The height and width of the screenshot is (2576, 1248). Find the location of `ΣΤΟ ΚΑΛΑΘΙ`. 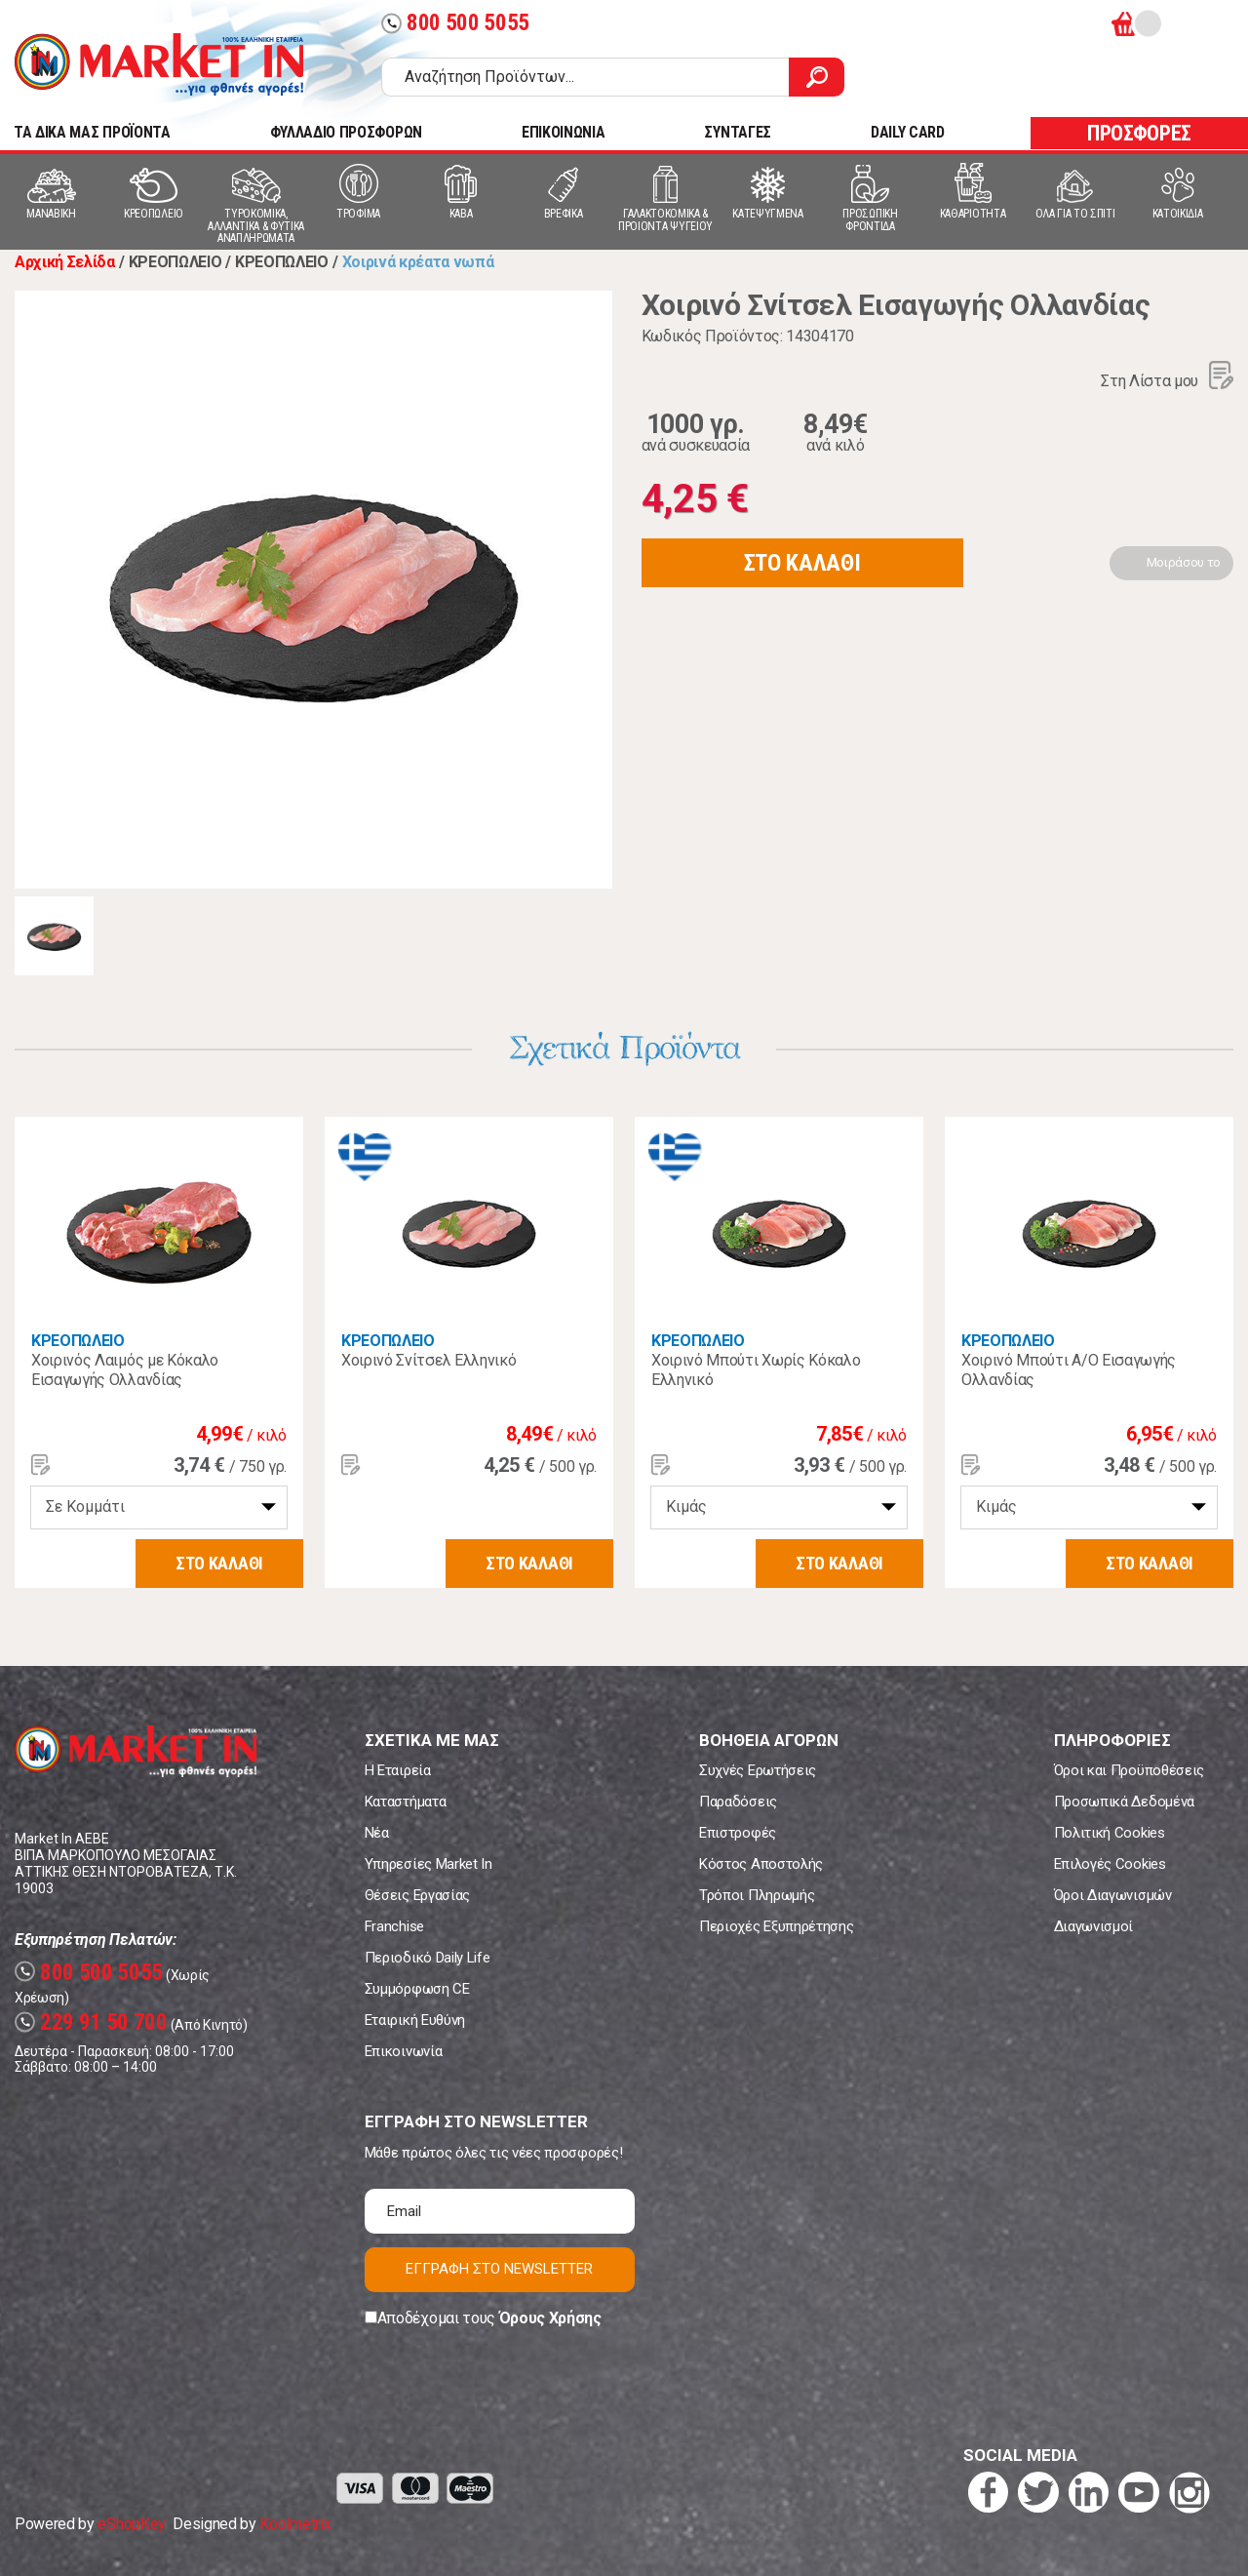

ΣΤΟ ΚΑΛΑΘΙ is located at coordinates (802, 562).